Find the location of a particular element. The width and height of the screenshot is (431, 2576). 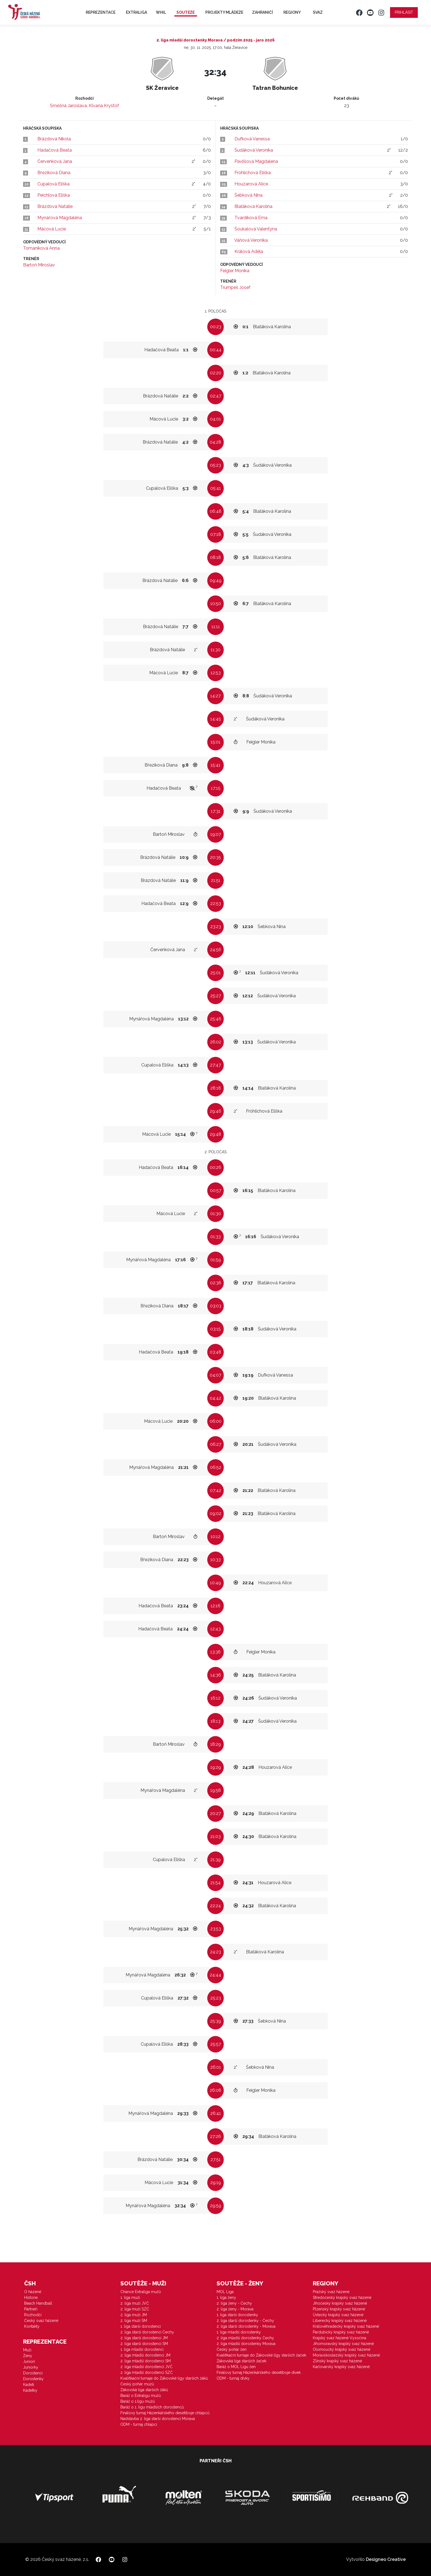

Baráž o 1. ligu mladších dorostenců is located at coordinates (152, 2407).